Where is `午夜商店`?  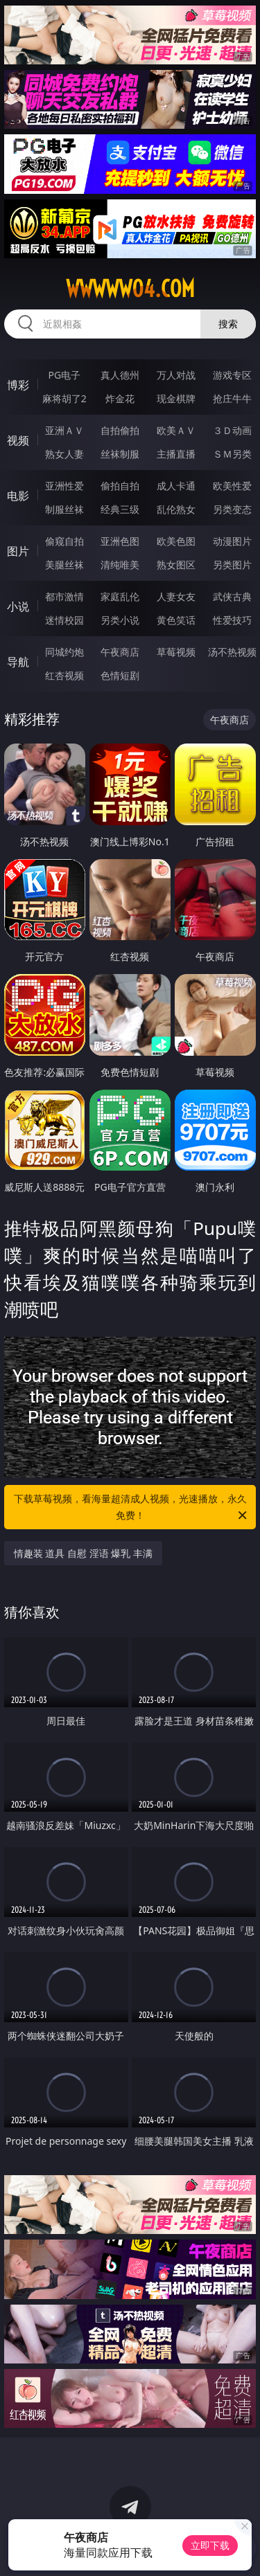
午夜商店 is located at coordinates (120, 651).